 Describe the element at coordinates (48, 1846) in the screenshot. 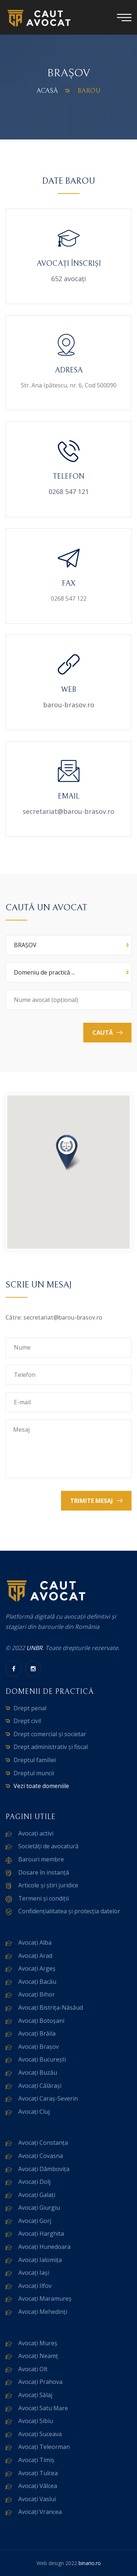

I see `Societăți de avocatură` at that location.